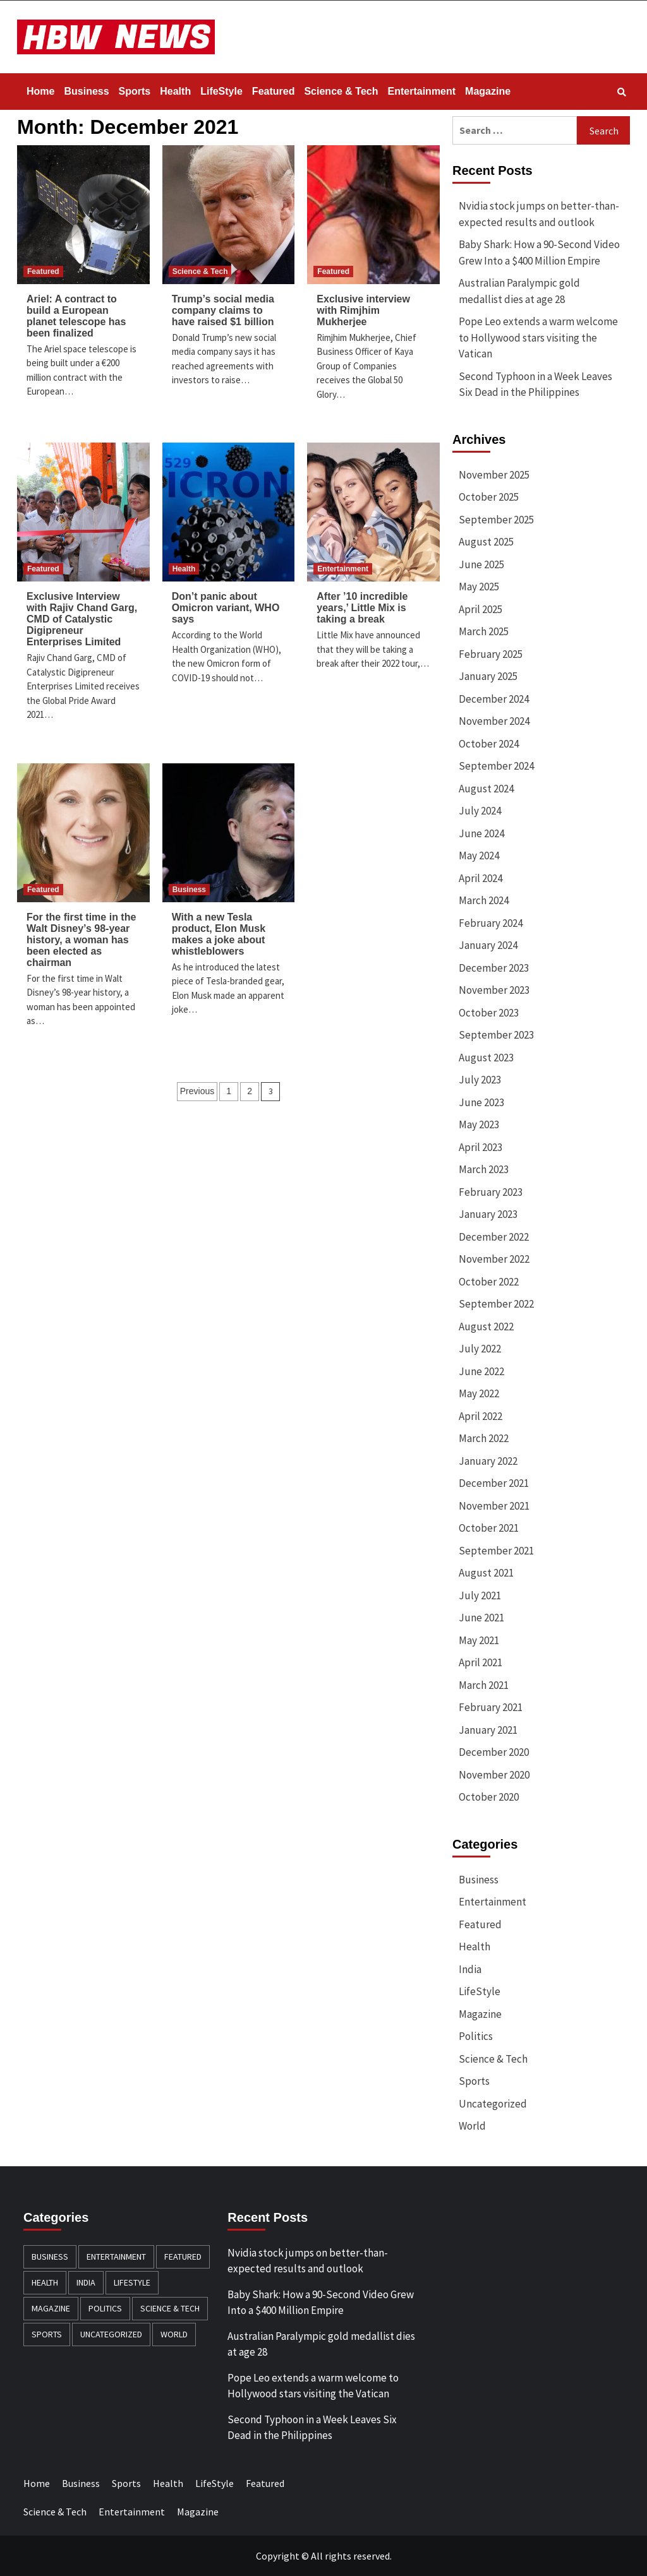  Describe the element at coordinates (488, 1730) in the screenshot. I see `January 2021` at that location.